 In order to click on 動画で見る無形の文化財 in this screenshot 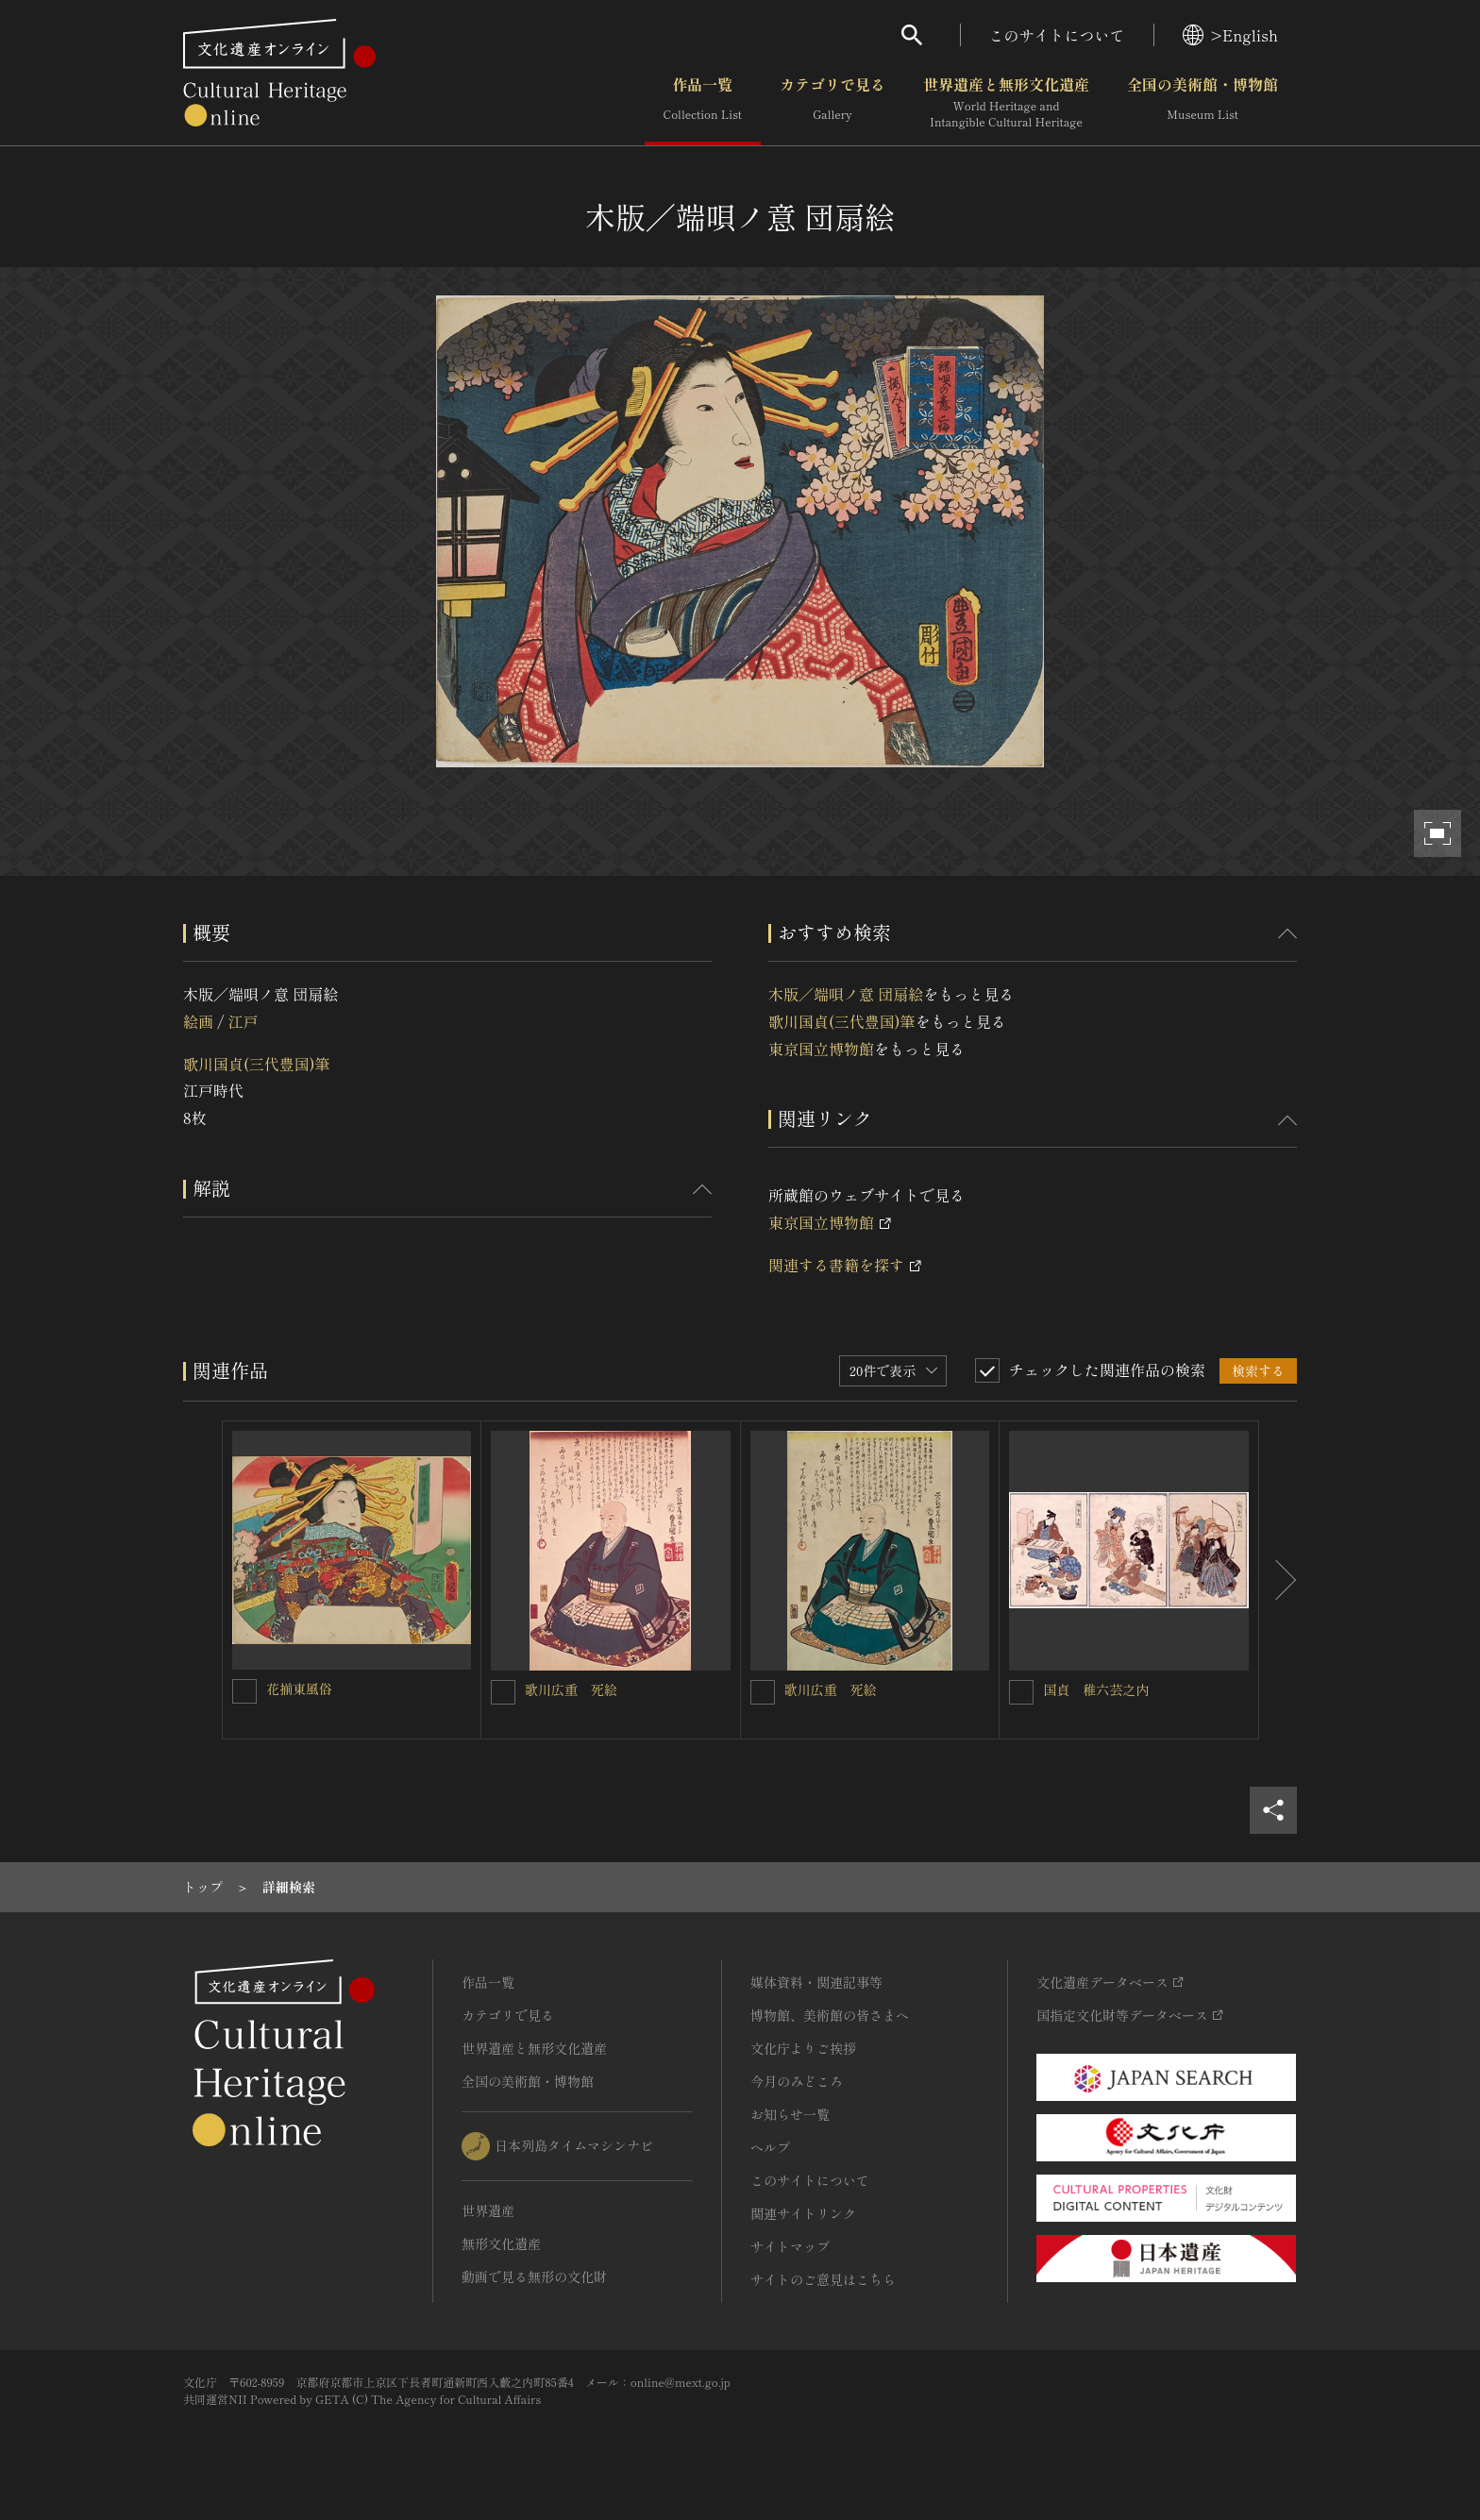, I will do `click(534, 2276)`.